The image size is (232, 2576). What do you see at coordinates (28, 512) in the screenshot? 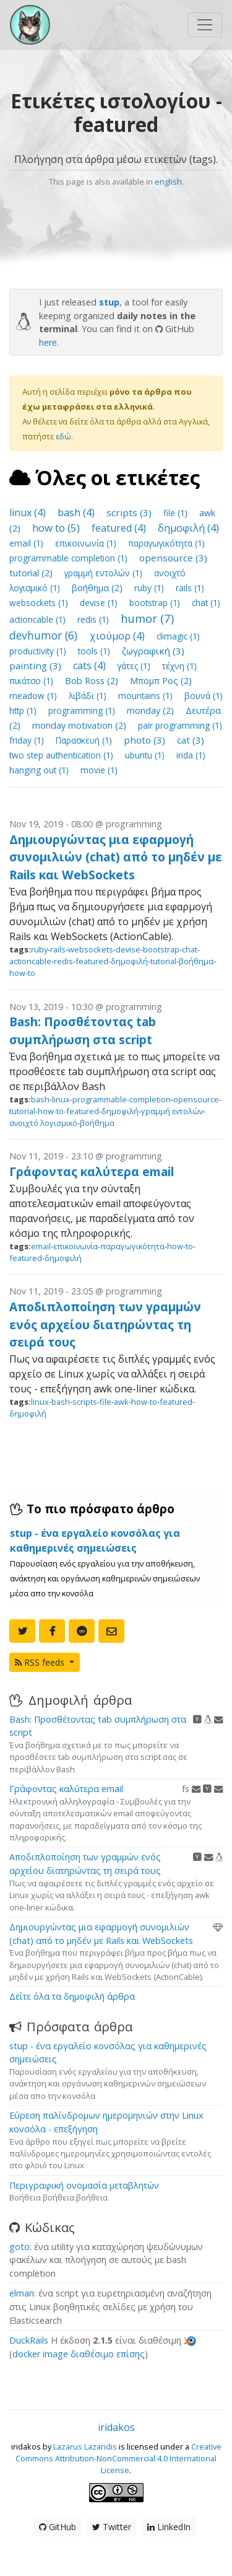
I see `linux (4)` at bounding box center [28, 512].